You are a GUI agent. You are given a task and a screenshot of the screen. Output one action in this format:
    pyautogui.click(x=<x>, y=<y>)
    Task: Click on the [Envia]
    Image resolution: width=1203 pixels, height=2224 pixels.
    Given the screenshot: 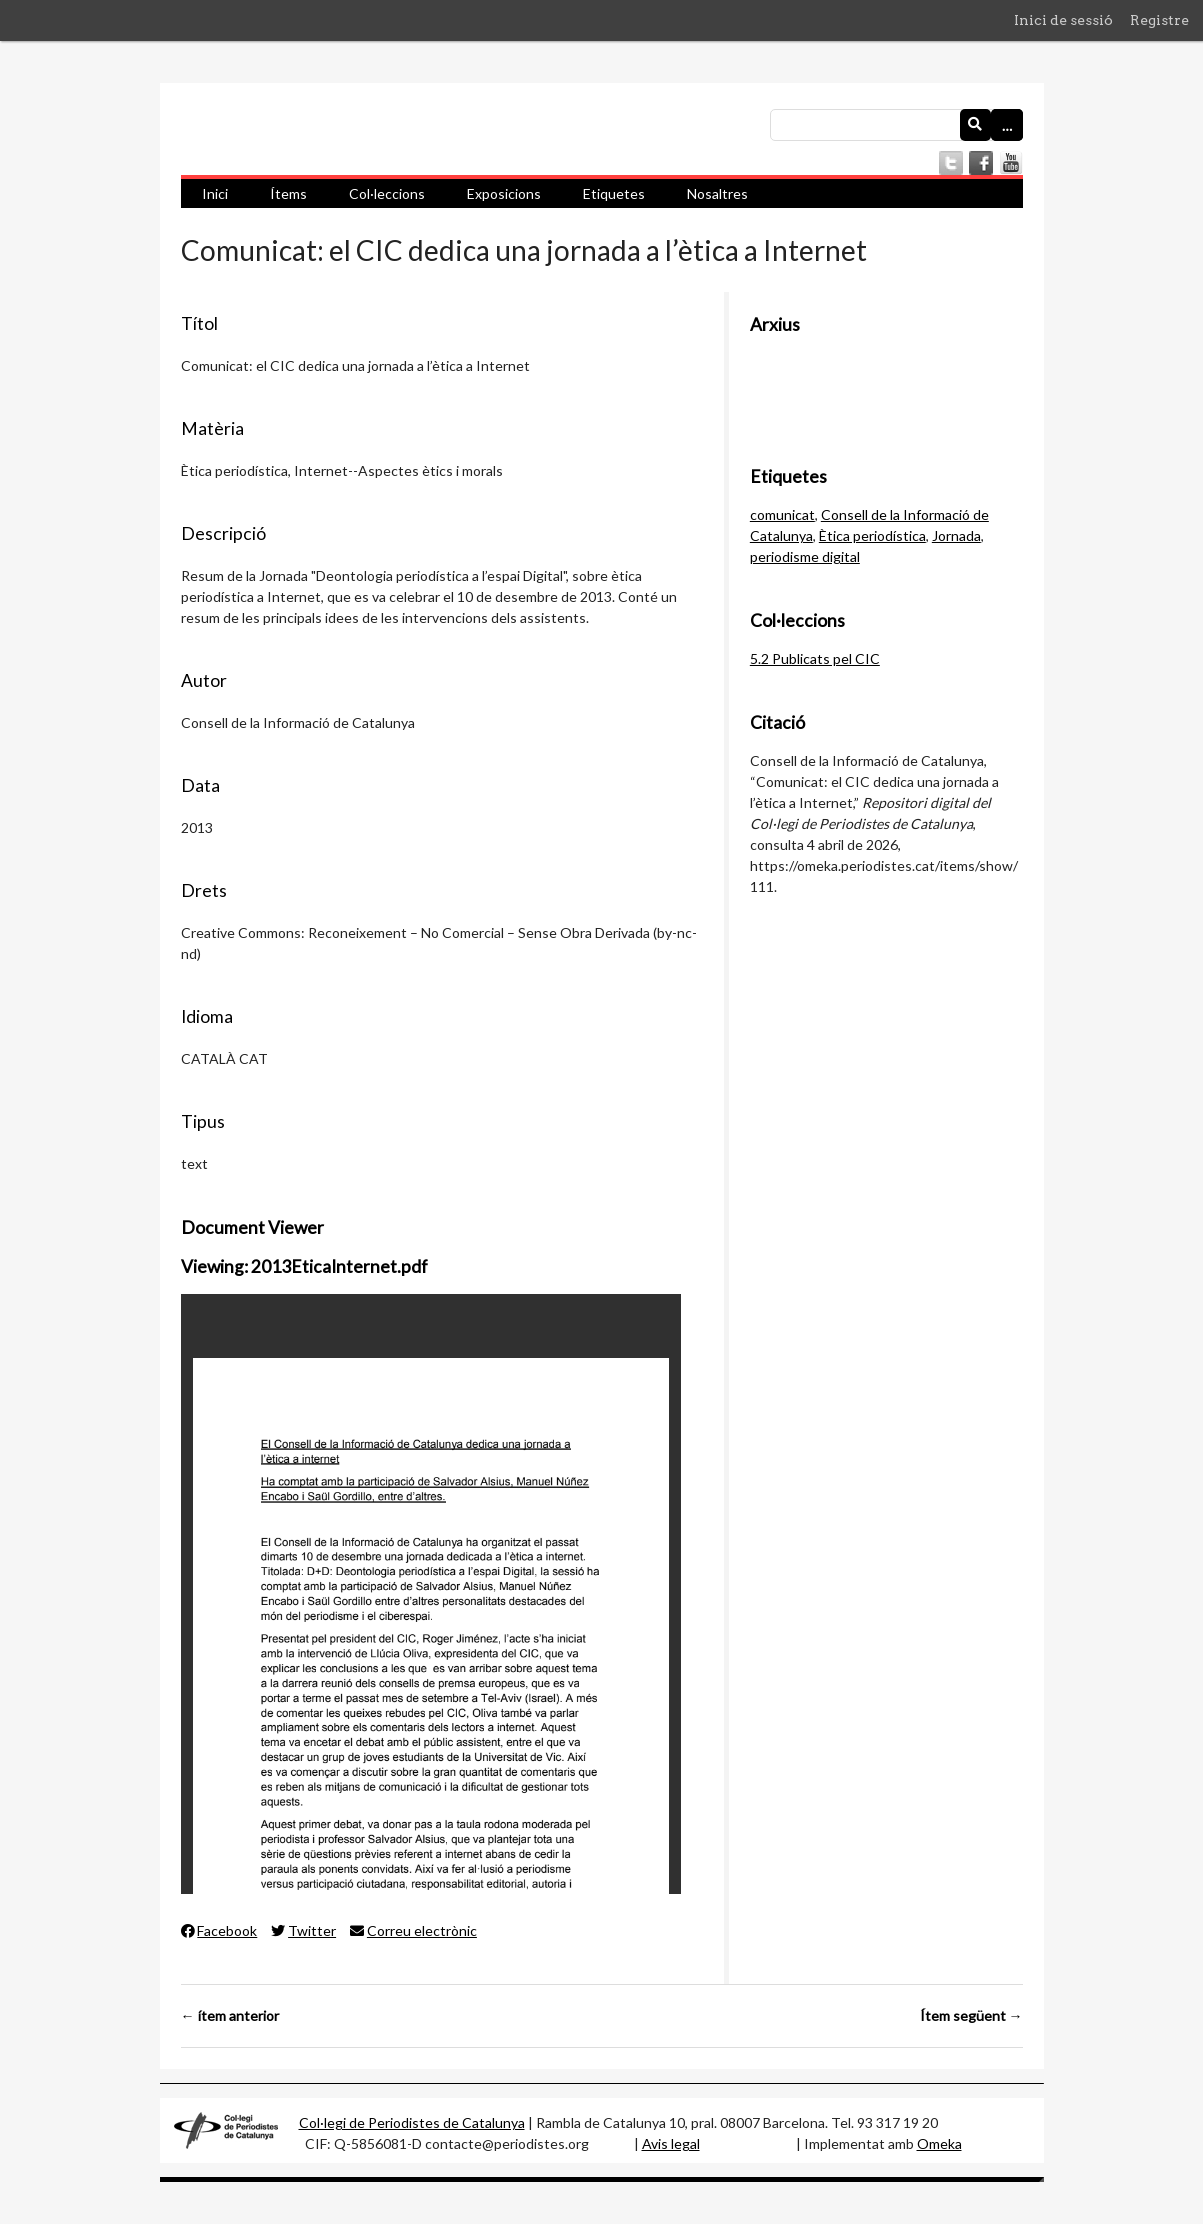 What is the action you would take?
    pyautogui.click(x=976, y=125)
    